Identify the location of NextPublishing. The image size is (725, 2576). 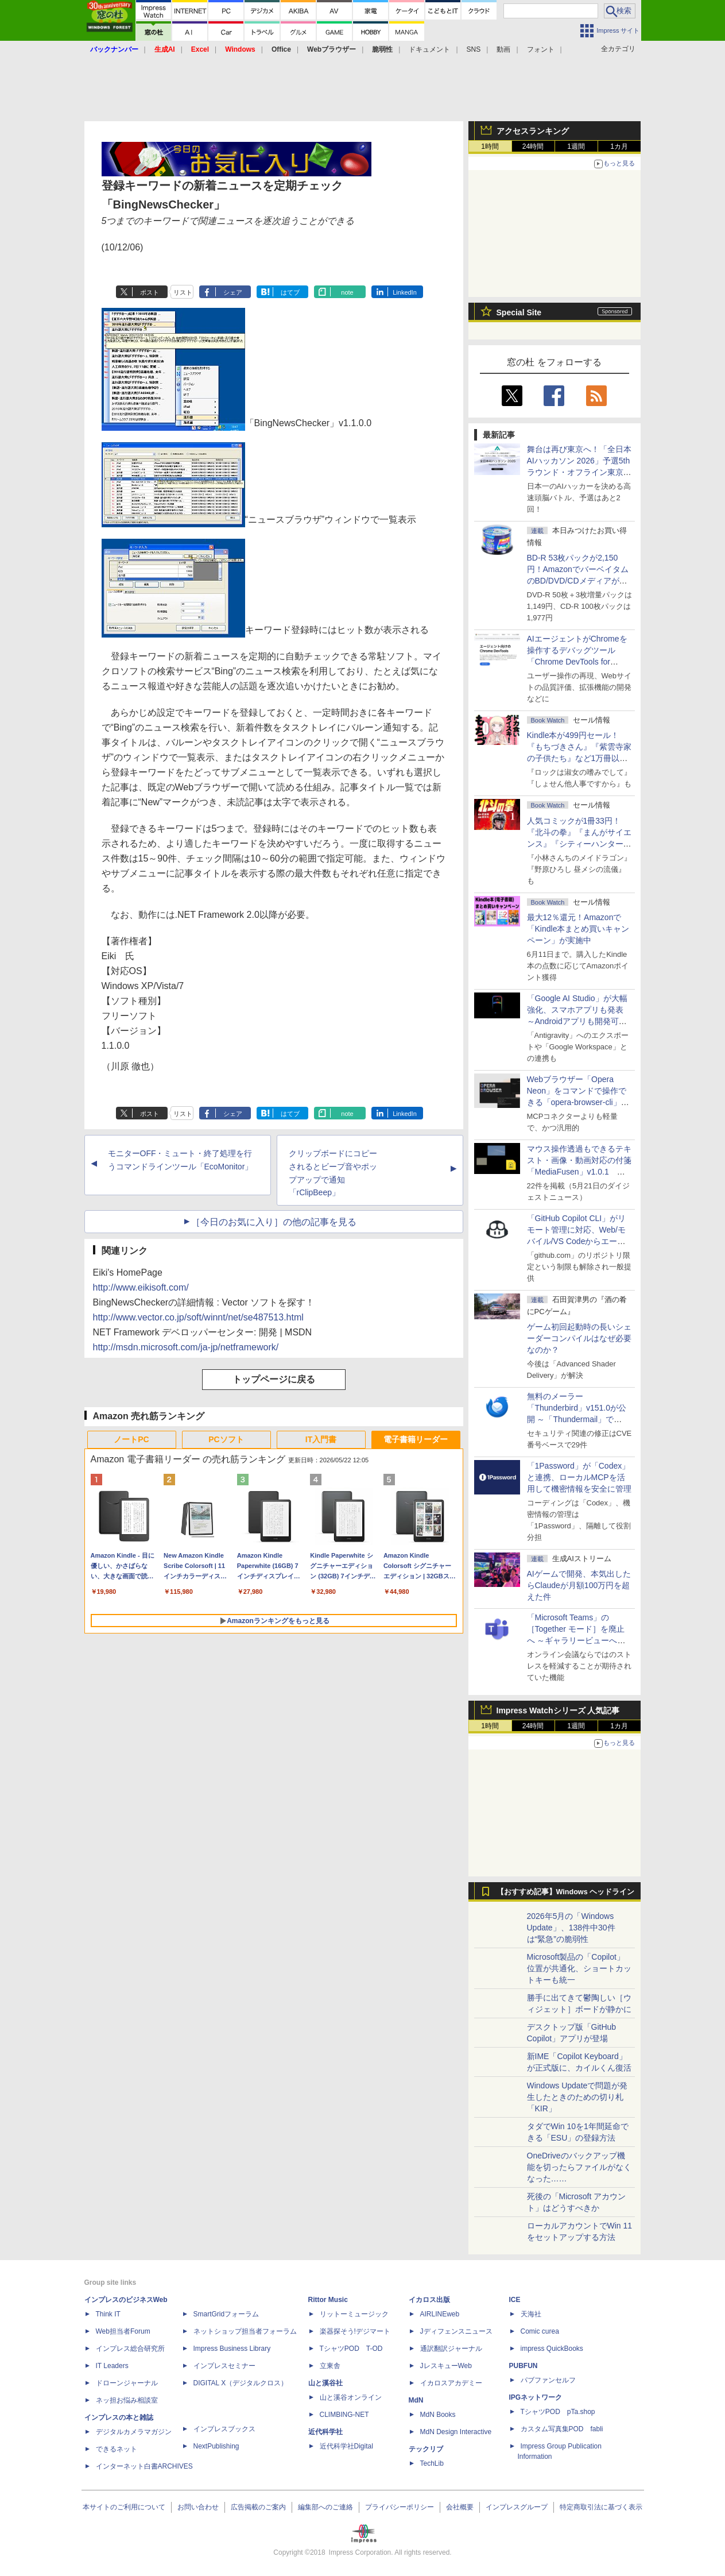
(216, 2446).